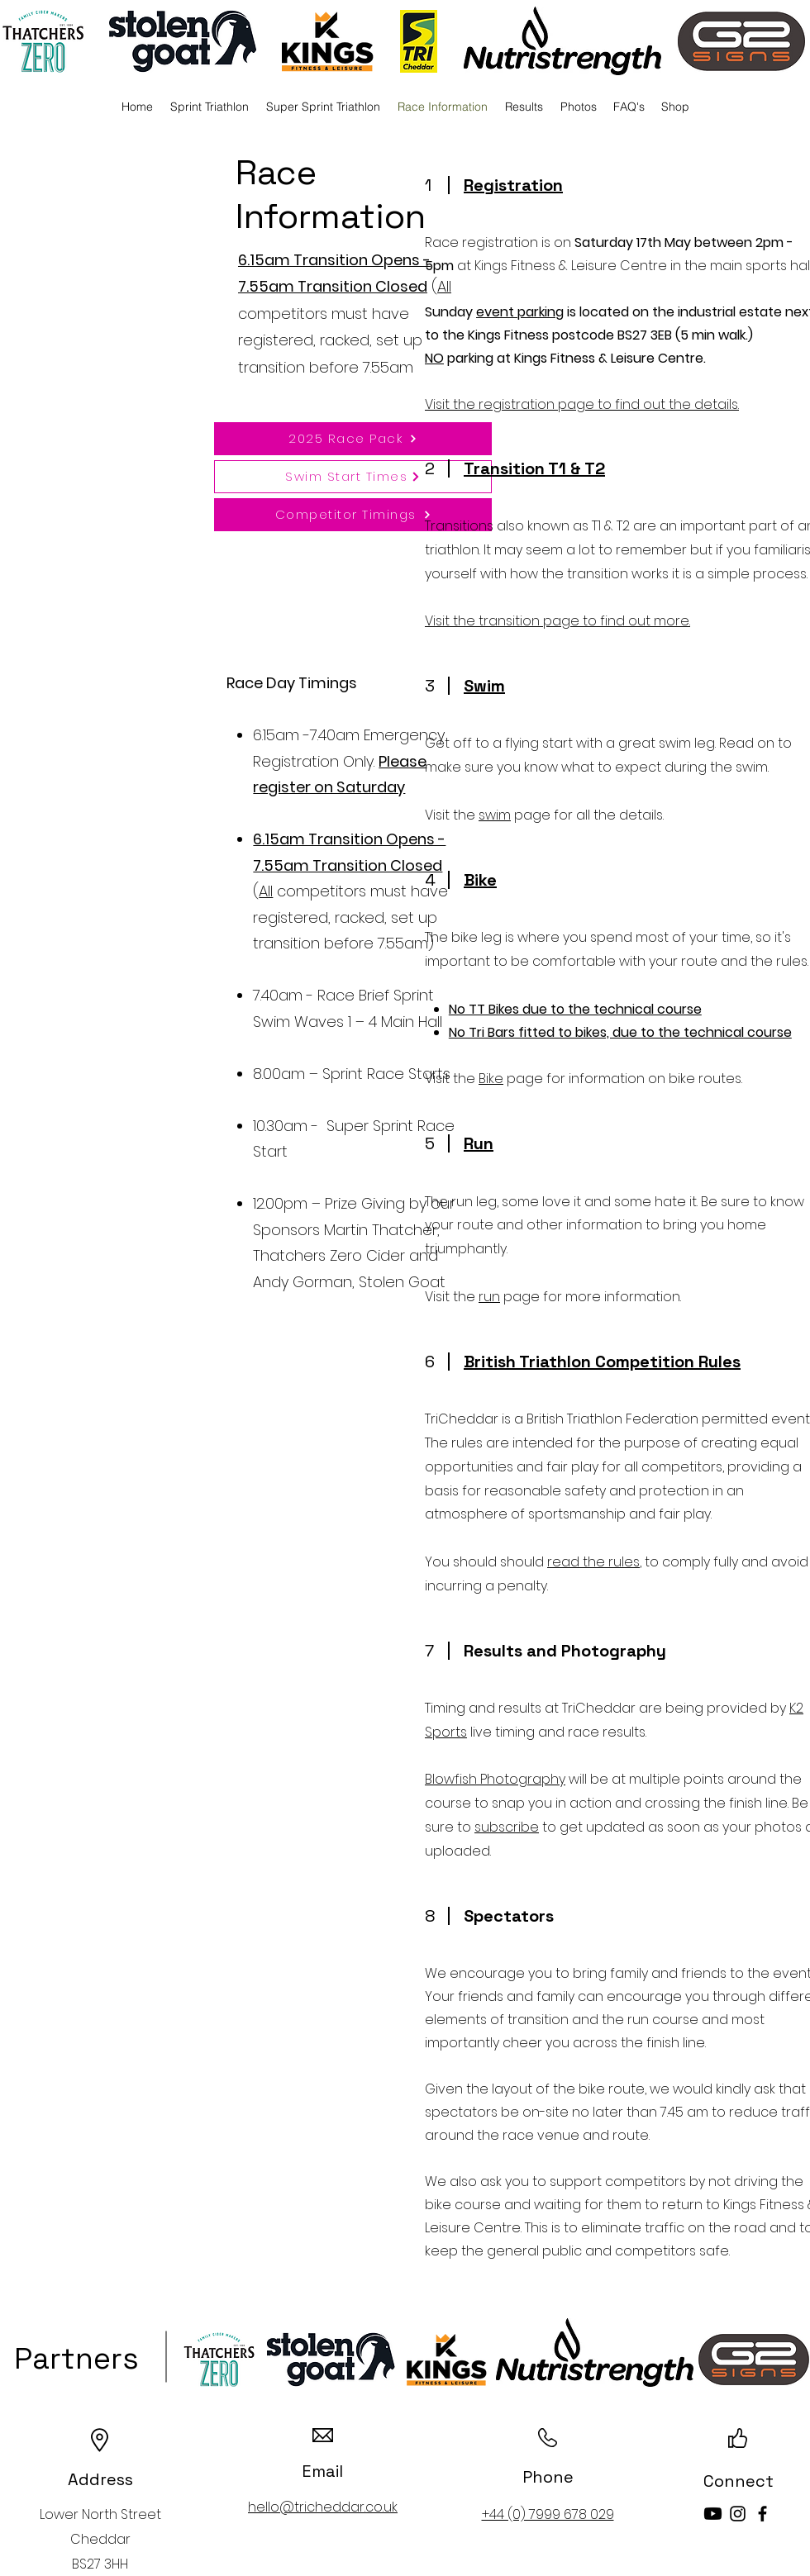 The width and height of the screenshot is (810, 2576). What do you see at coordinates (593, 1561) in the screenshot?
I see `read the rules` at bounding box center [593, 1561].